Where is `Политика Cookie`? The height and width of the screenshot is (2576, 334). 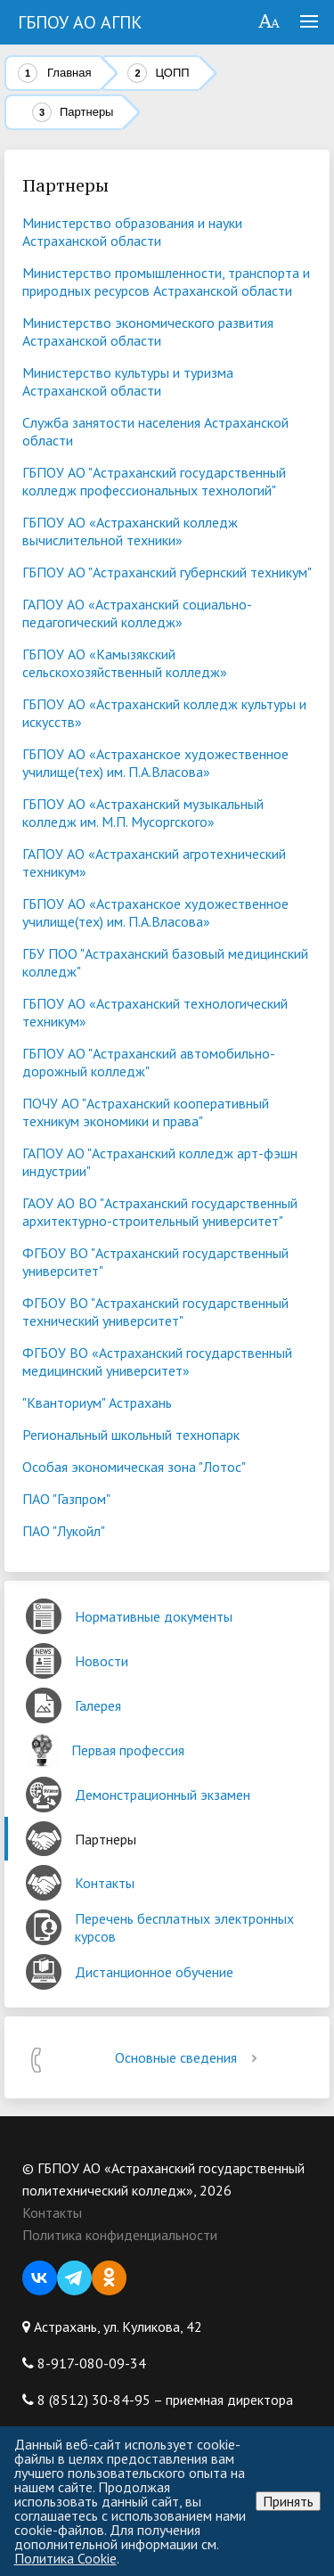
Политика Cookie is located at coordinates (65, 2558).